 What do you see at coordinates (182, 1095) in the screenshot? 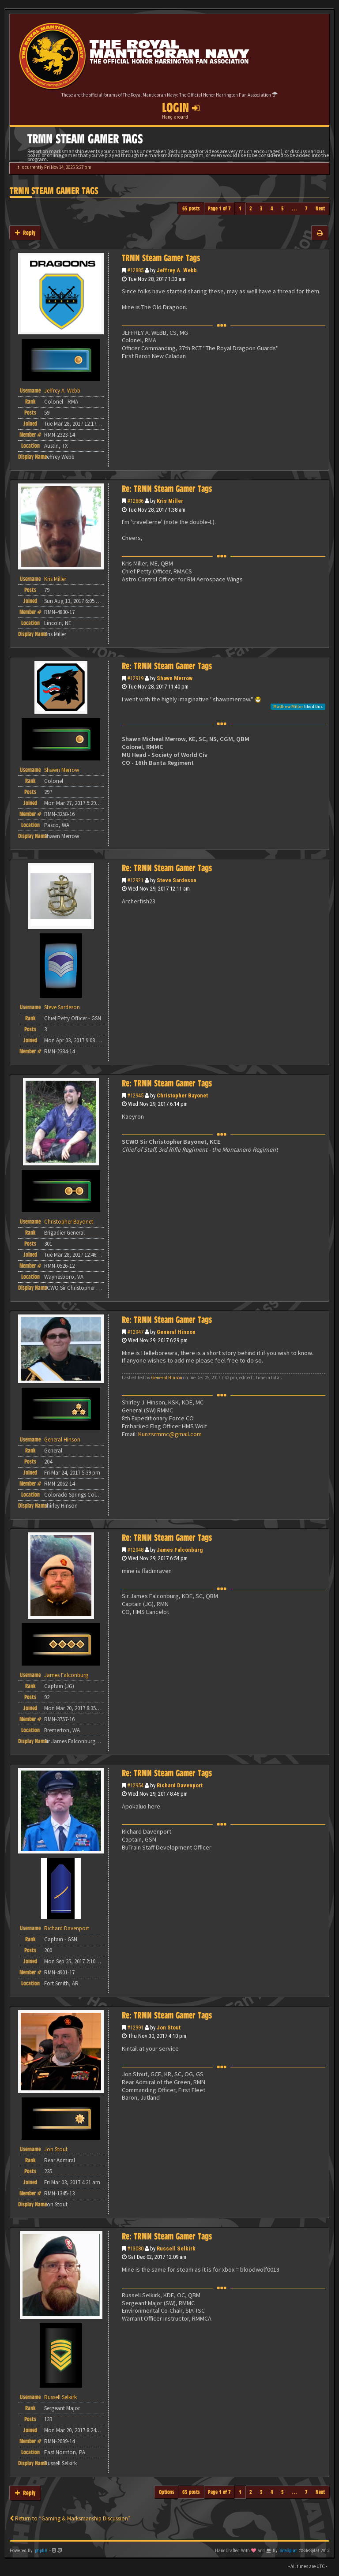
I see `Christopher Bayonet` at bounding box center [182, 1095].